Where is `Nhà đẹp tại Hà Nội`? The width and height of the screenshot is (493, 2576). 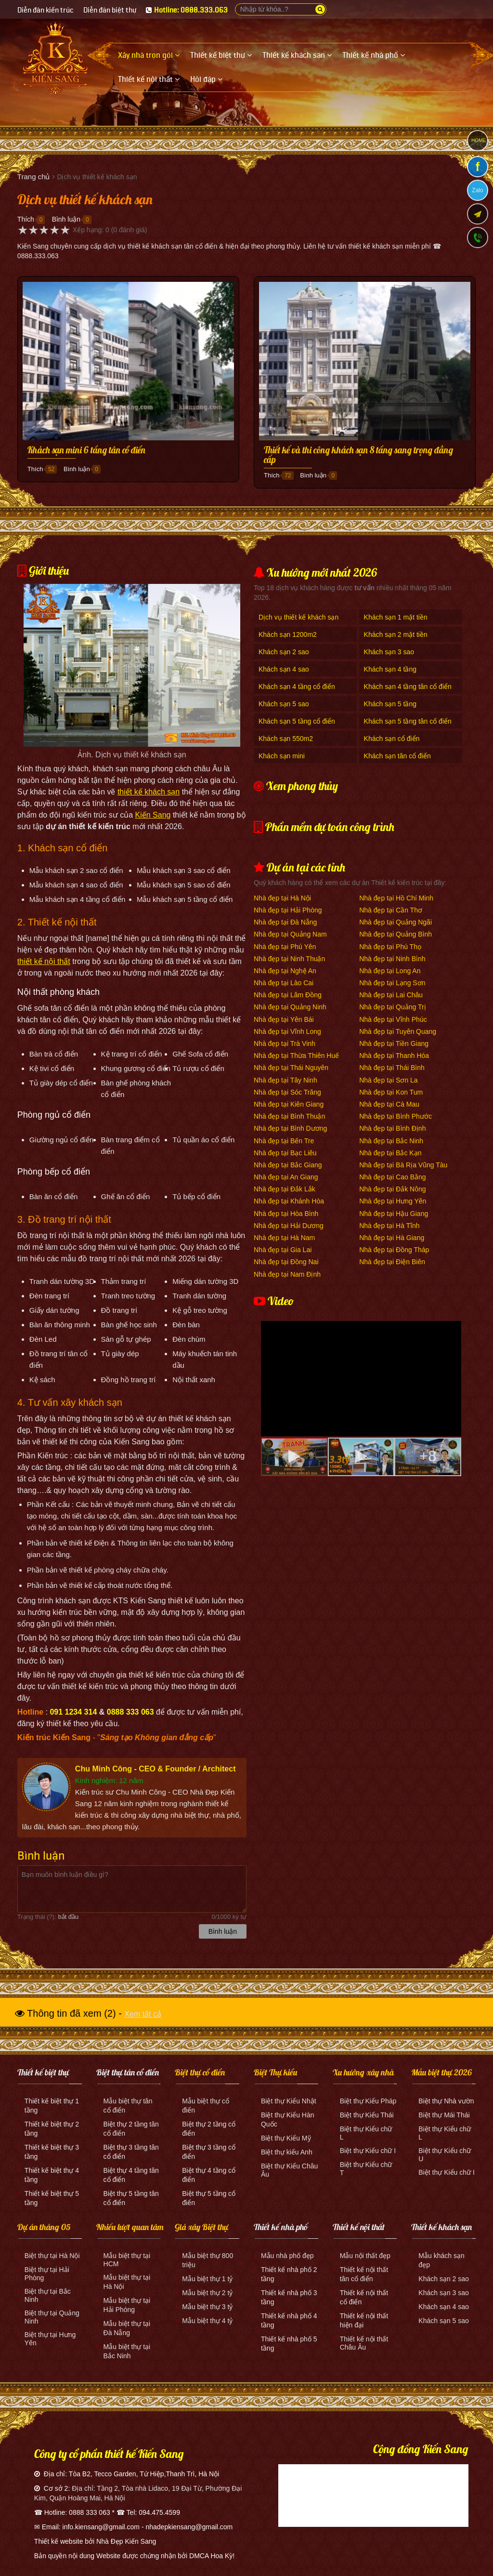
Nhà đẹp tại Hà Nội is located at coordinates (282, 898).